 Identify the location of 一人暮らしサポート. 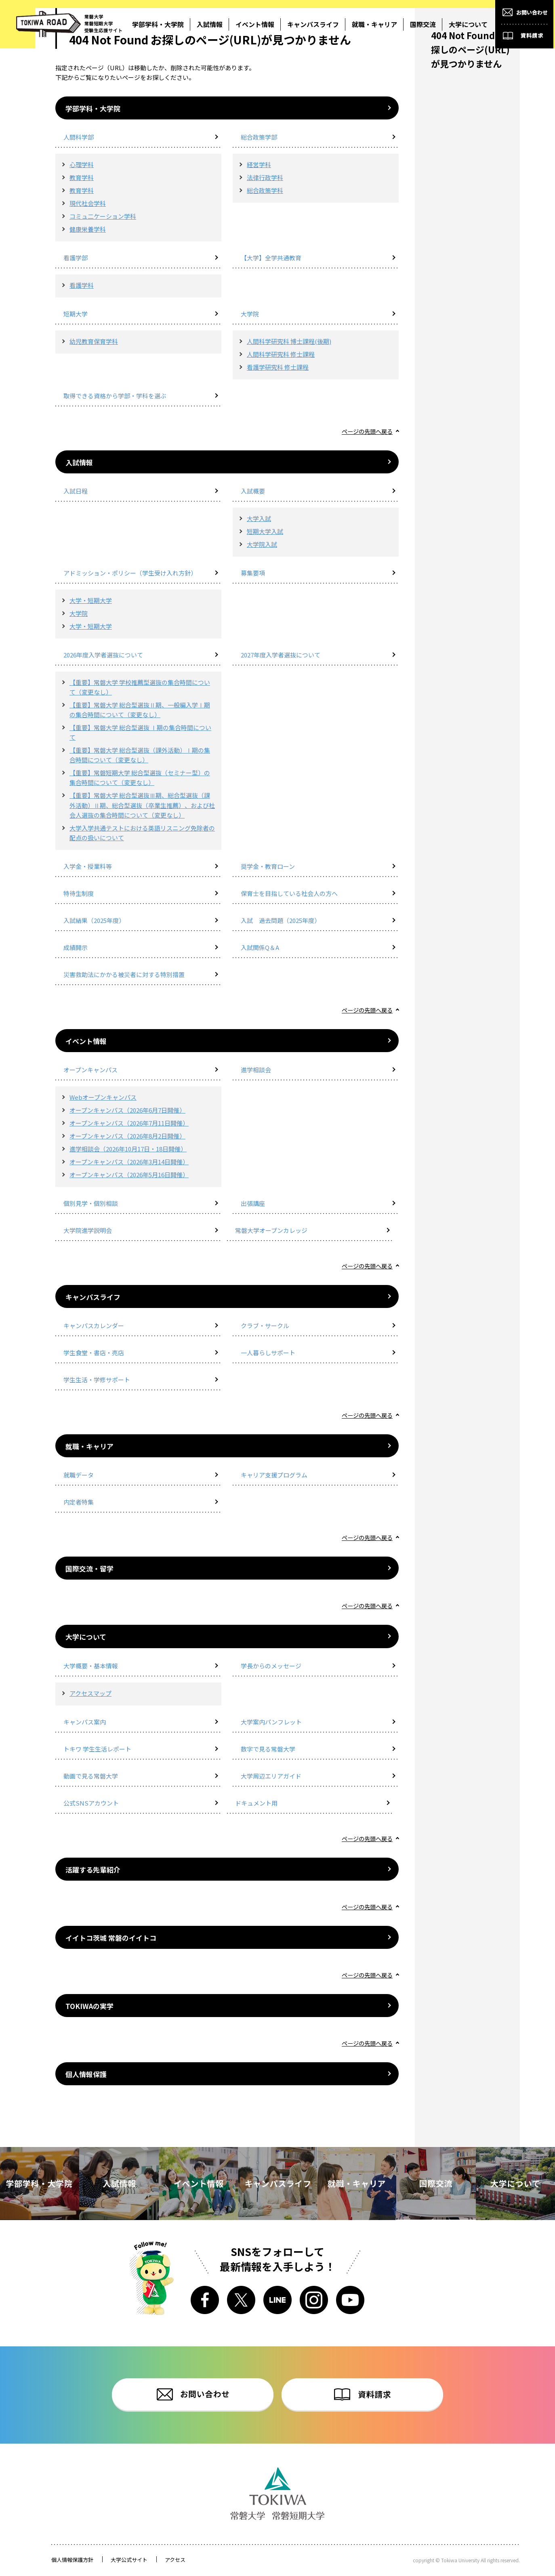
(268, 1352).